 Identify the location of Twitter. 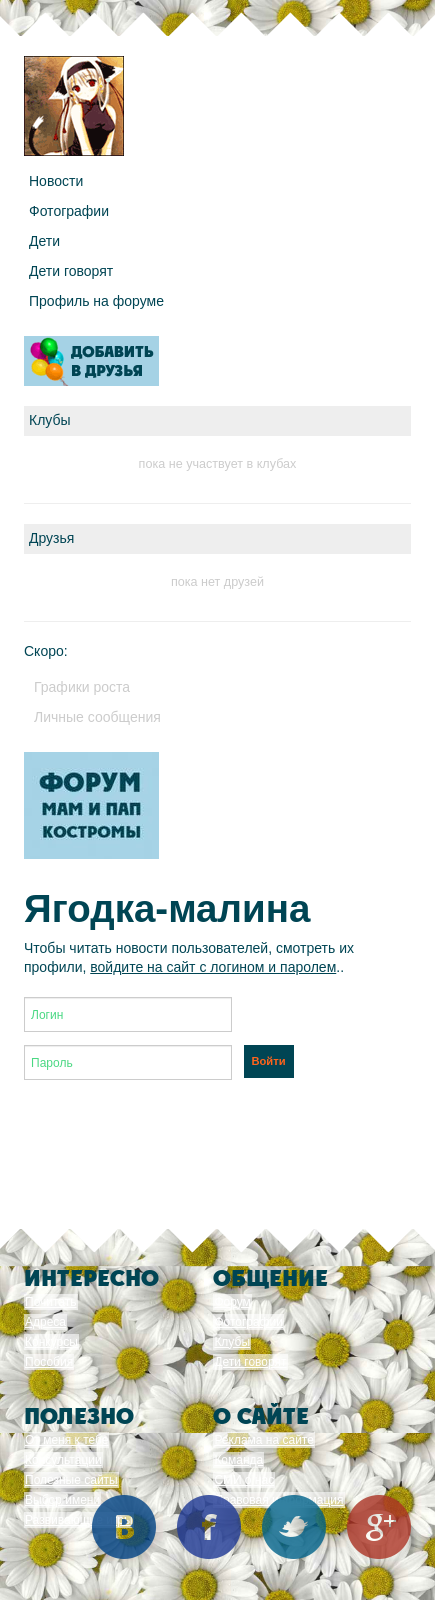
(294, 1527).